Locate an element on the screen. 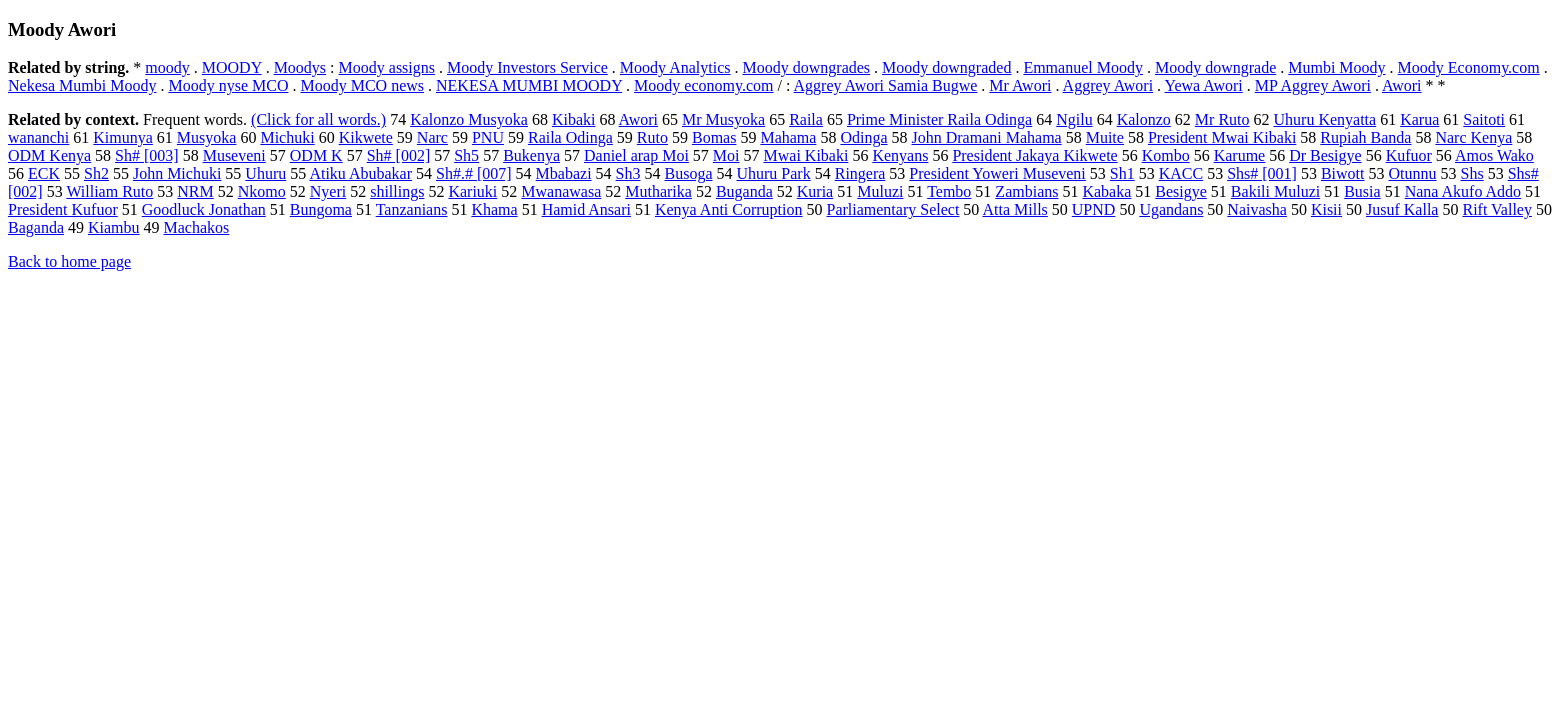  Kibaki is located at coordinates (574, 119).